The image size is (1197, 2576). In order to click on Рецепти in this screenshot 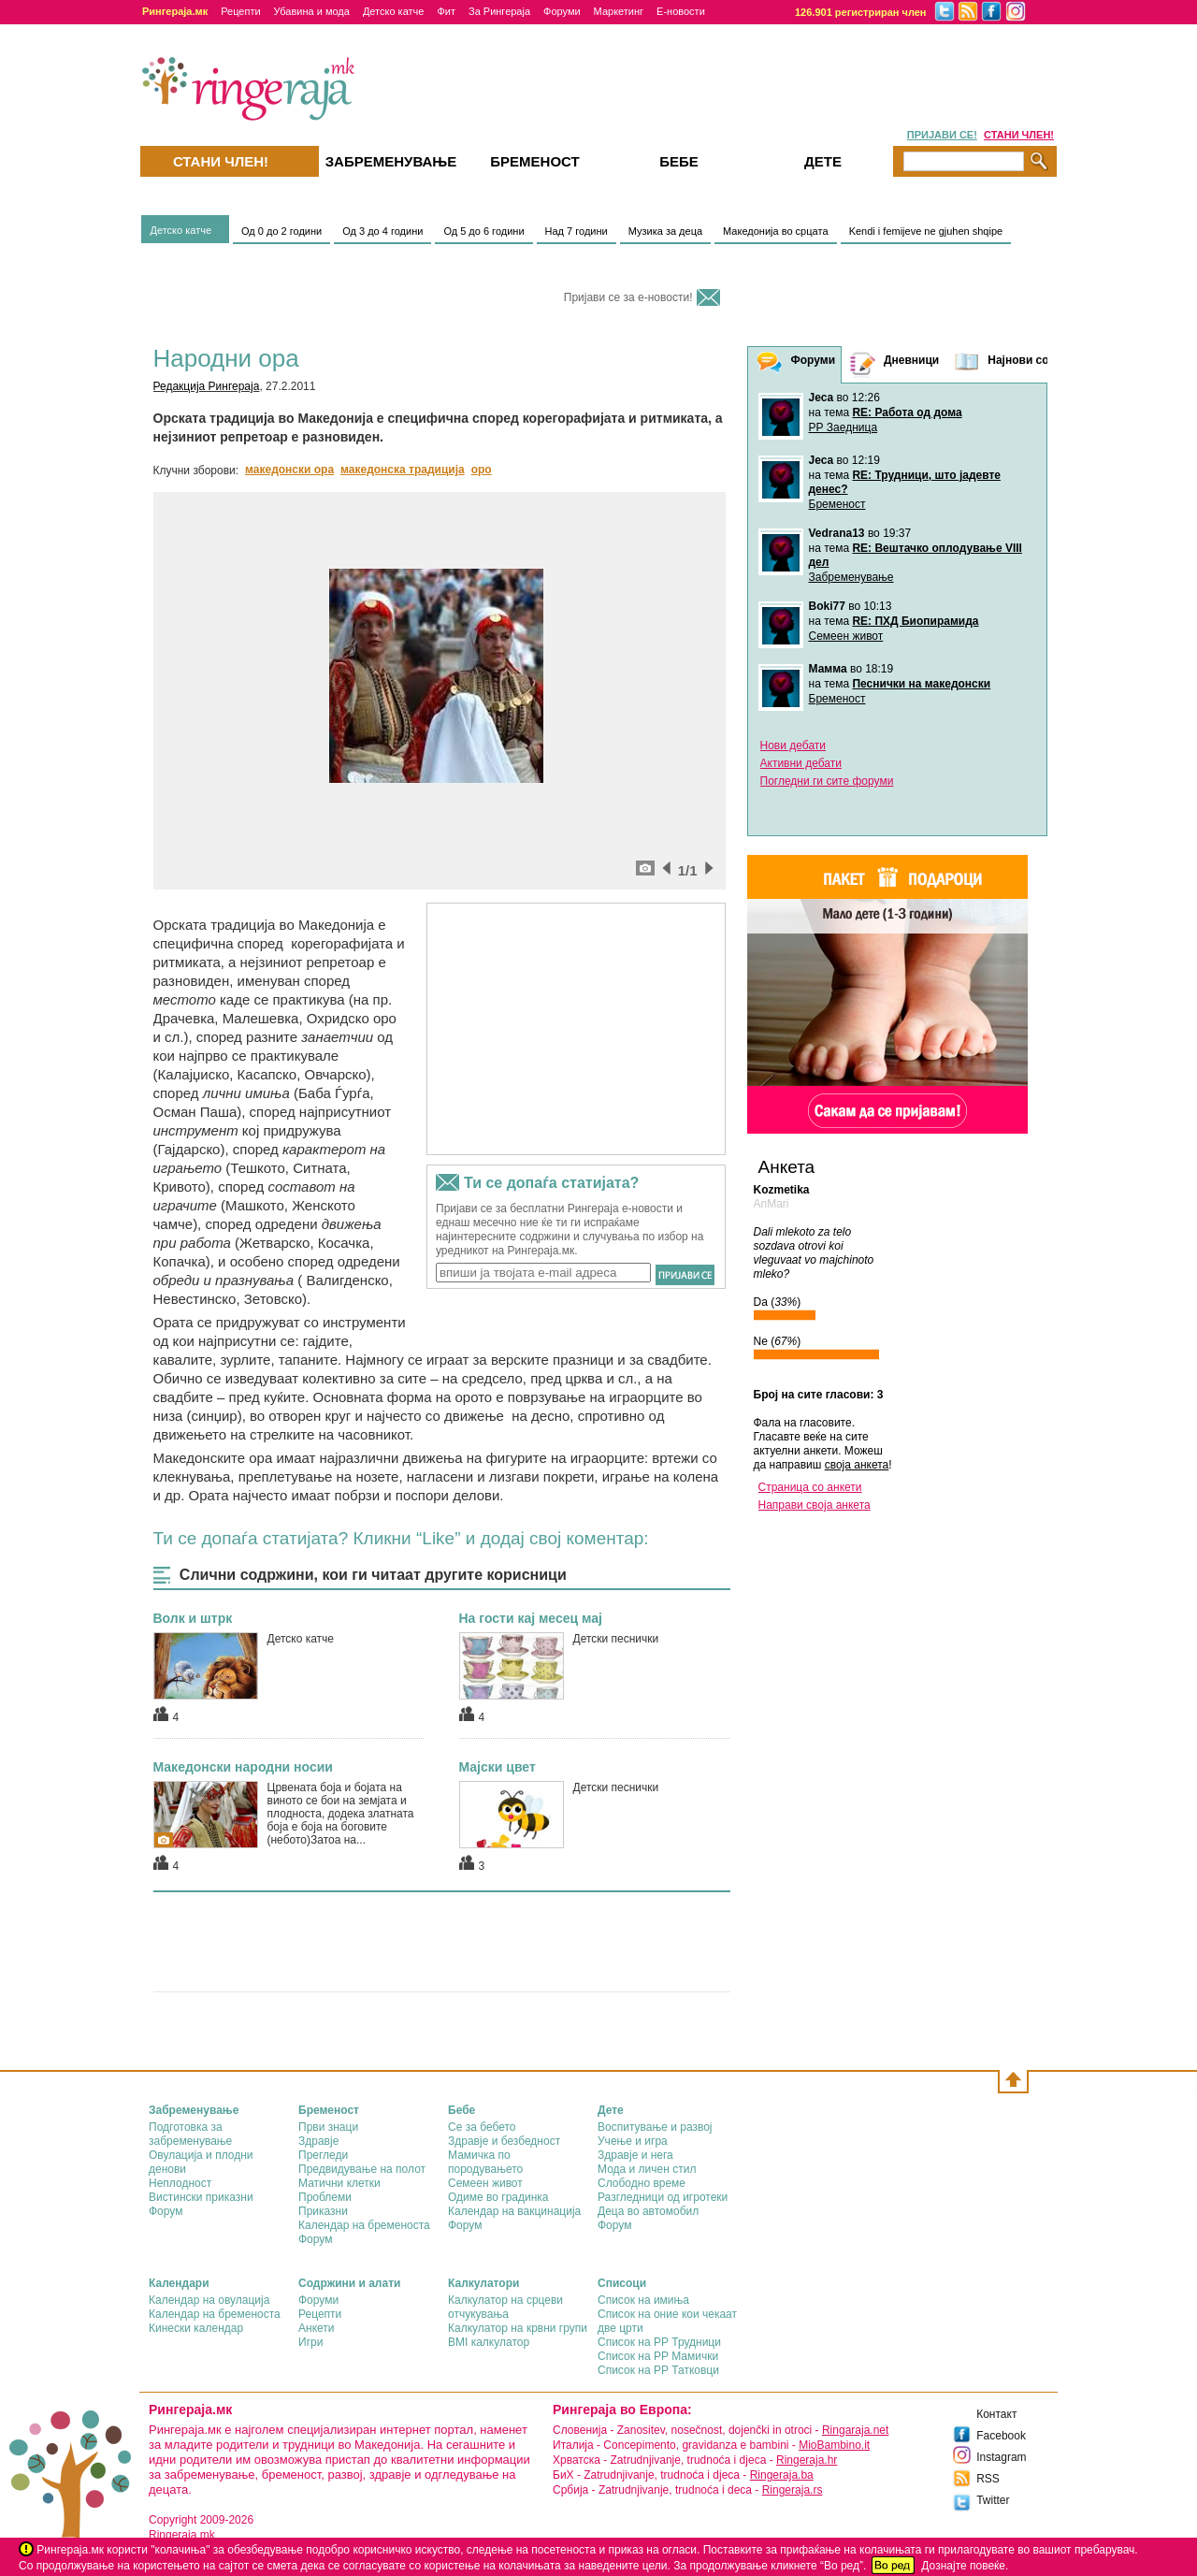, I will do `click(240, 11)`.